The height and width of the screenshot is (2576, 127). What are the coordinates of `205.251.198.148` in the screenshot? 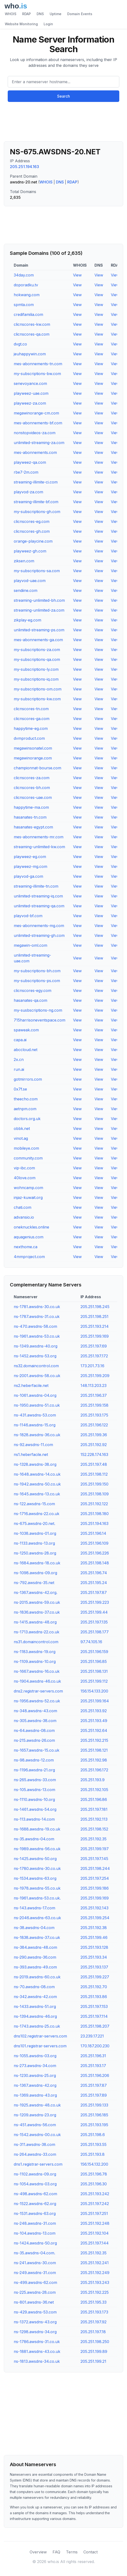 It's located at (94, 1563).